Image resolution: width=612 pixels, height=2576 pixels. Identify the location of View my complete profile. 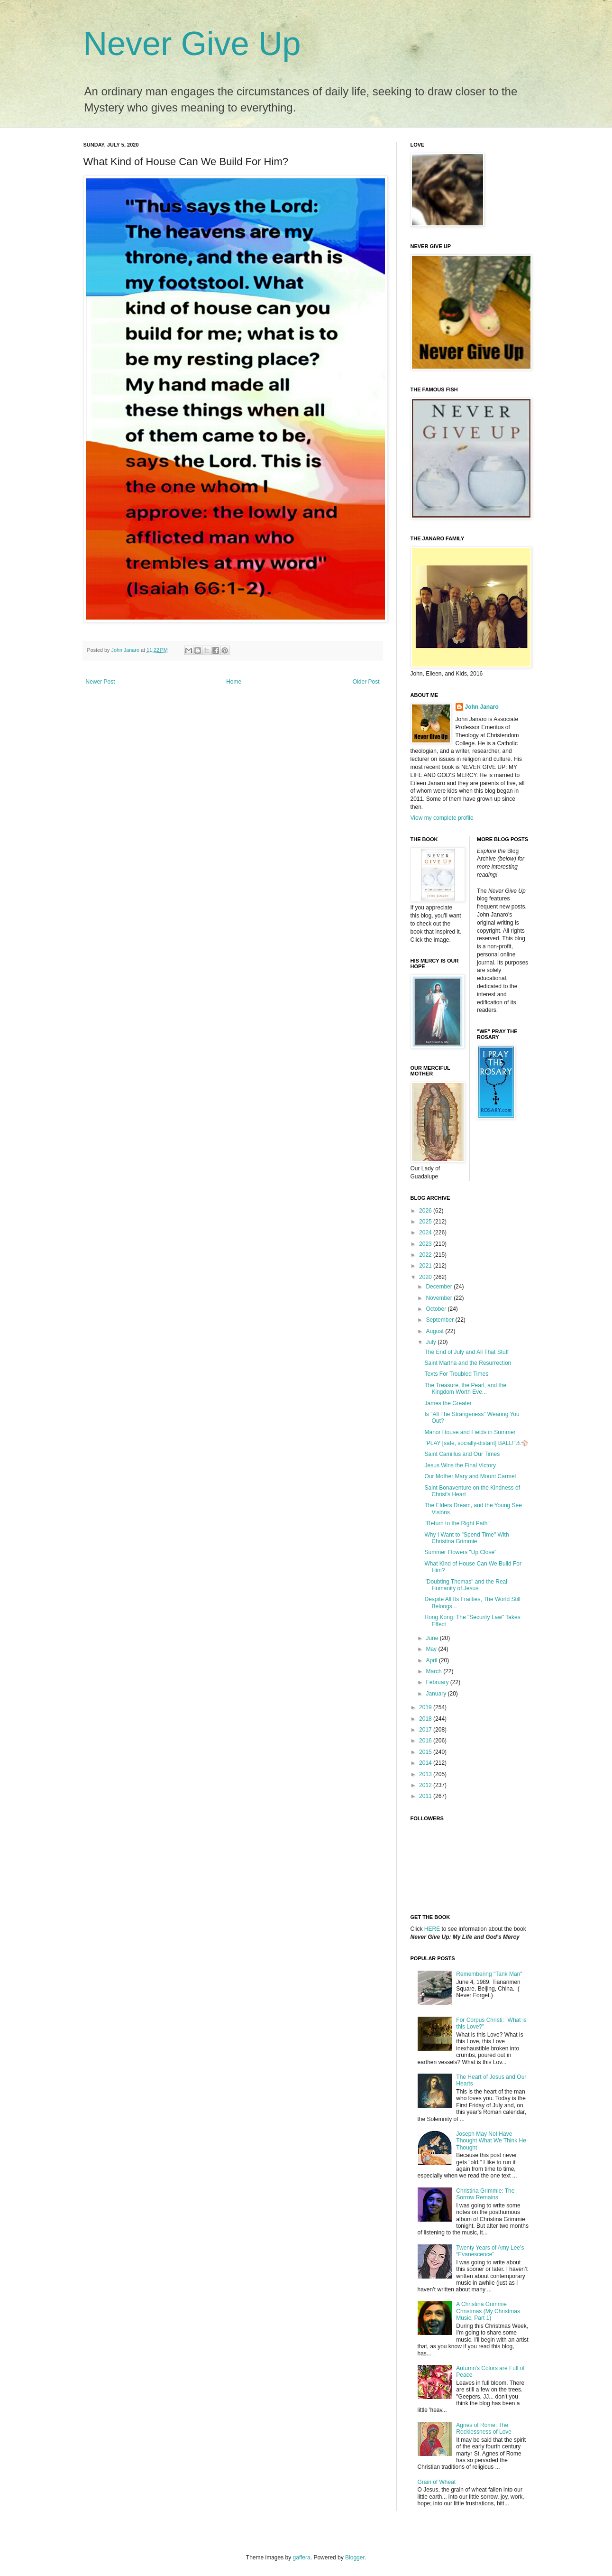
(442, 818).